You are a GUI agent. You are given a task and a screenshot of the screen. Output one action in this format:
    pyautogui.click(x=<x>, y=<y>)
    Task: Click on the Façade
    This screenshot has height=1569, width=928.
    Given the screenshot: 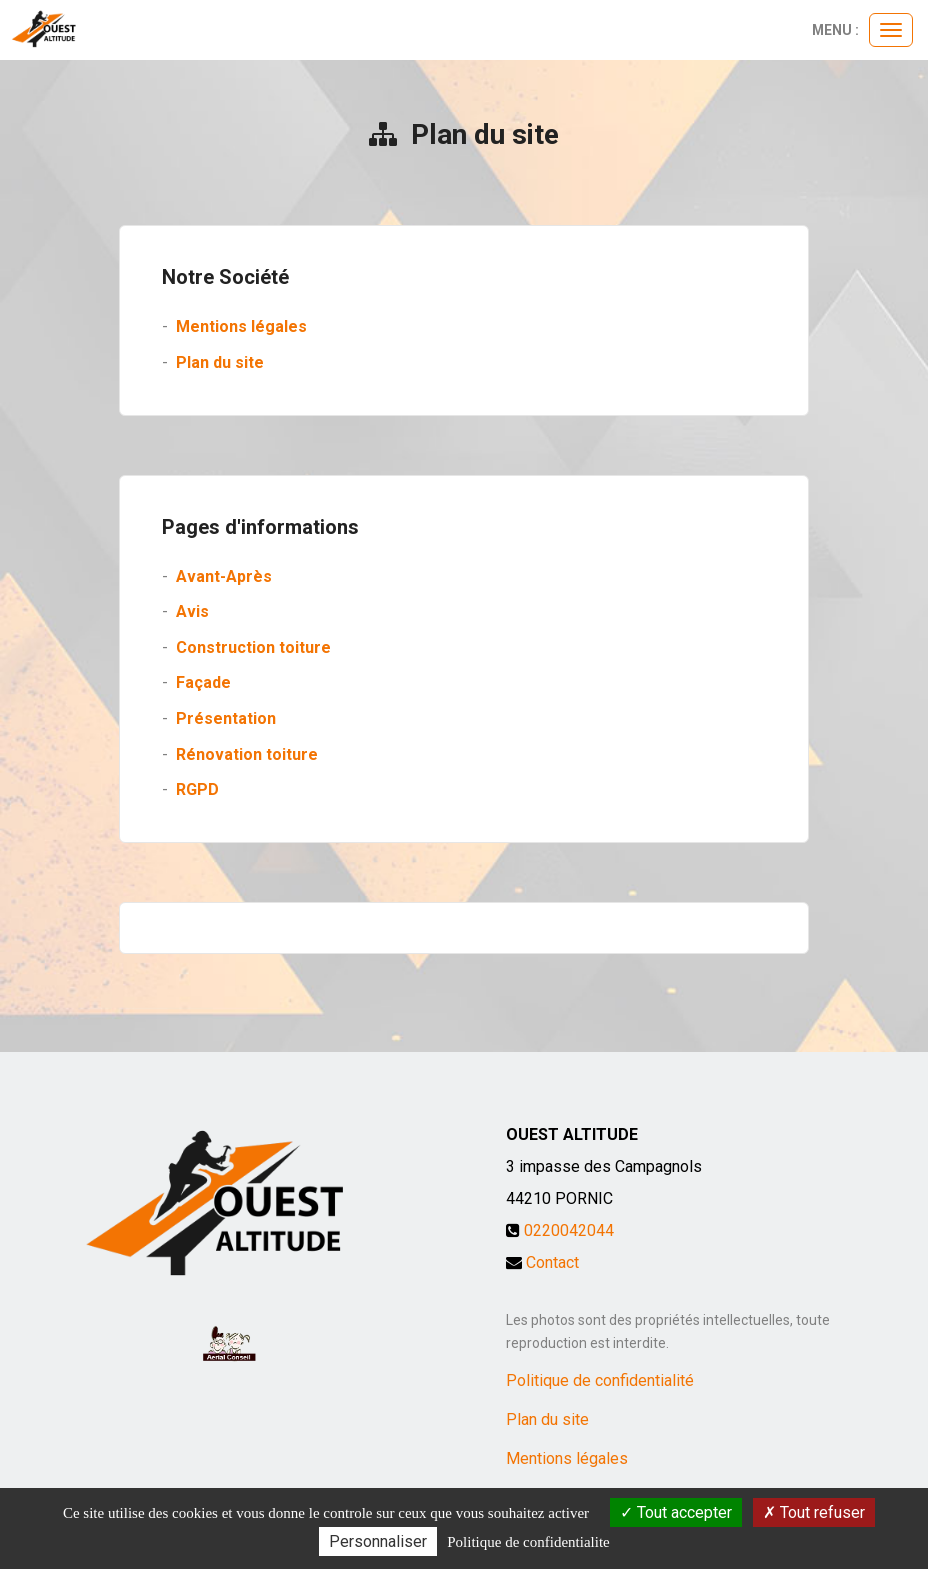 What is the action you would take?
    pyautogui.click(x=203, y=682)
    